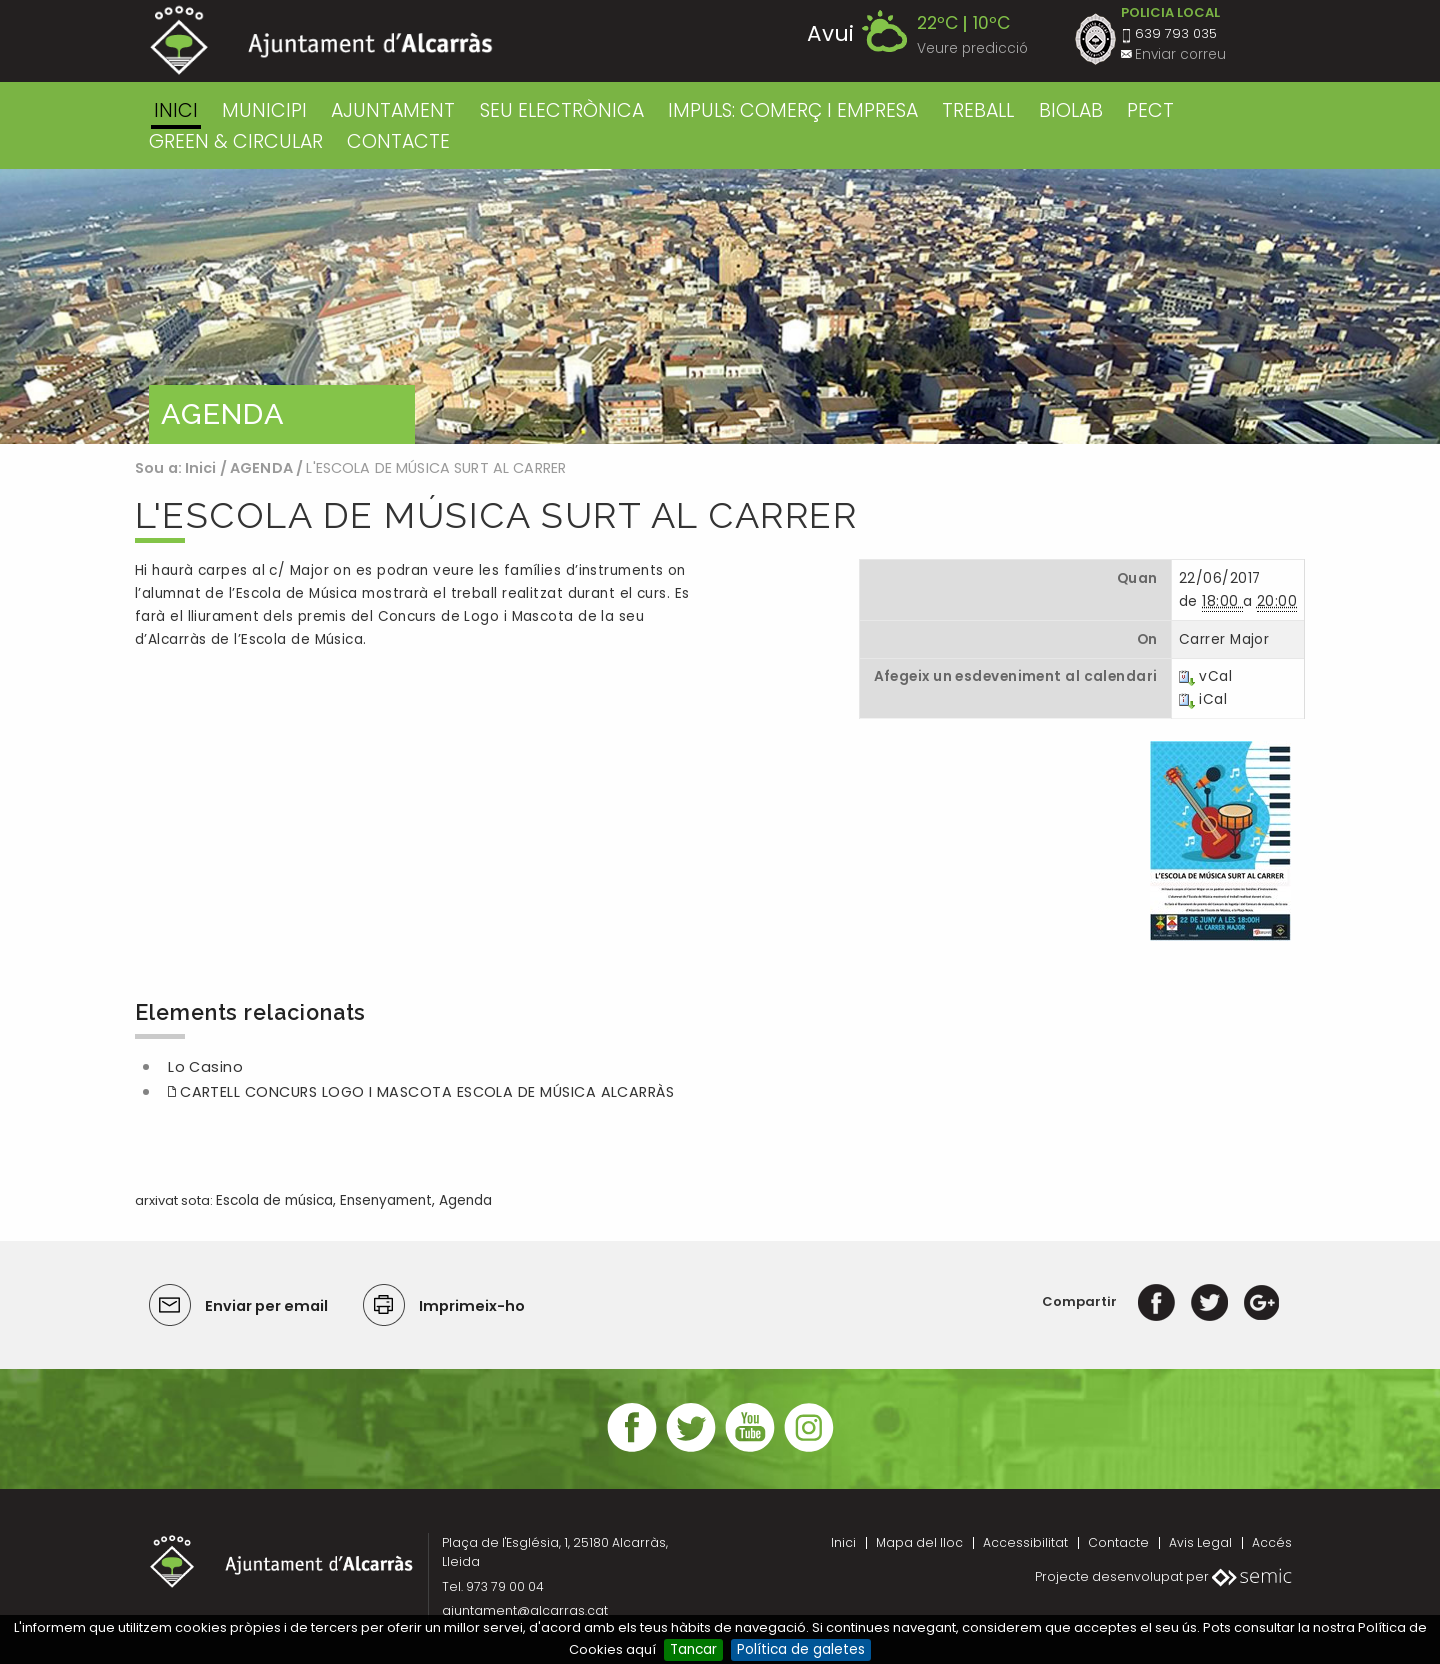 The width and height of the screenshot is (1440, 1664). I want to click on Avis Legal, so click(1200, 1542).